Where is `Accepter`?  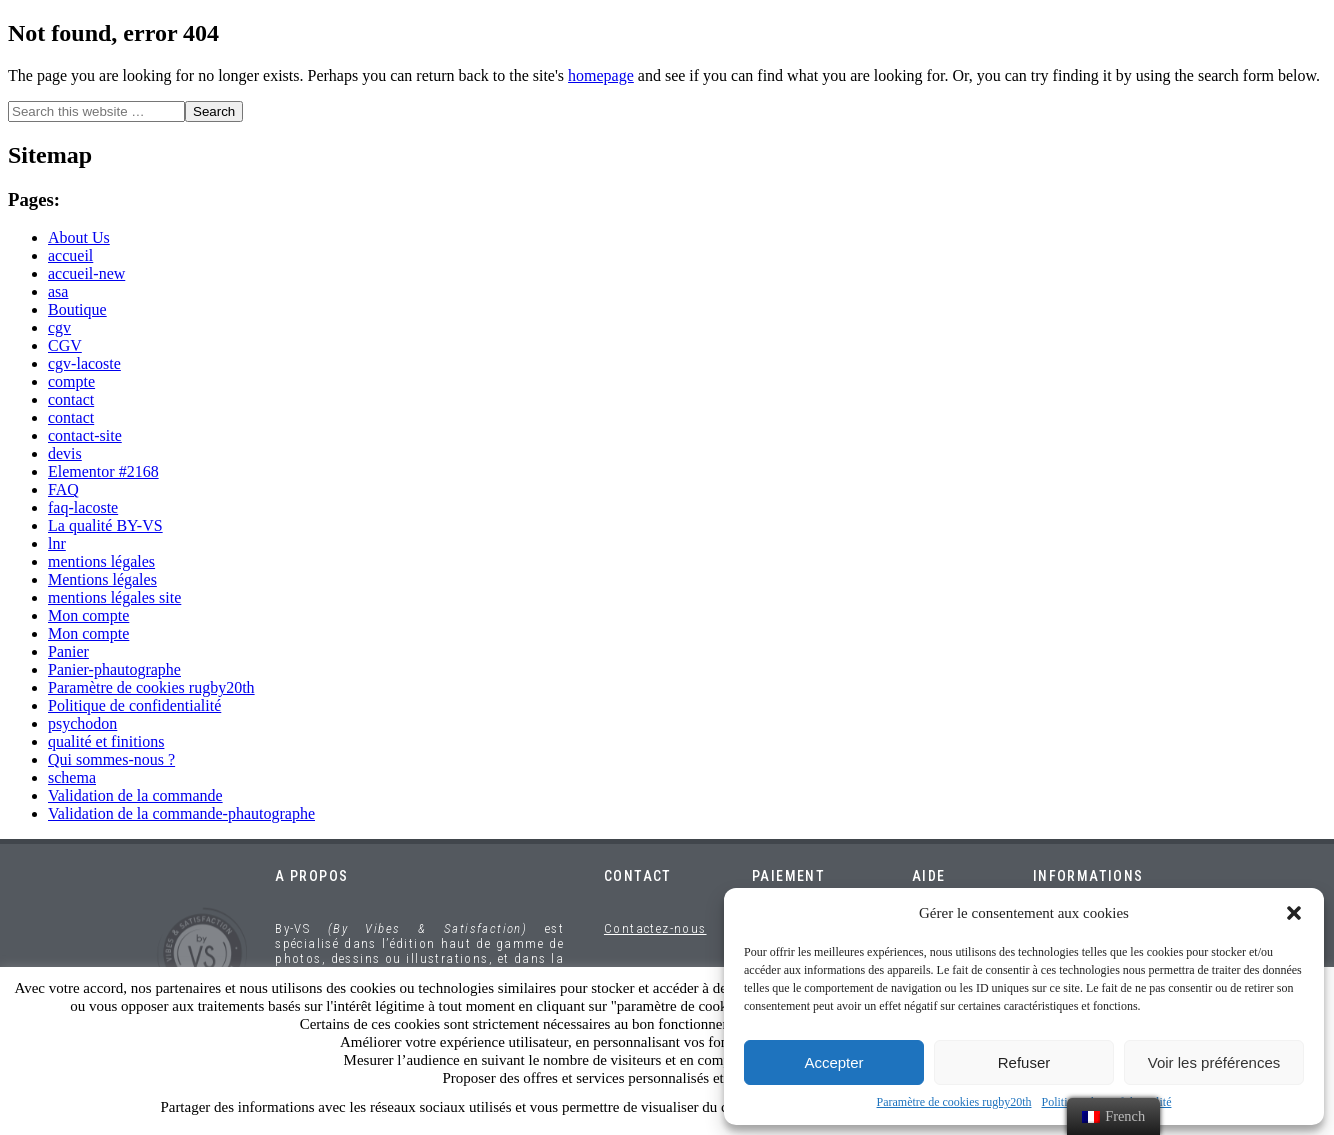
Accepter is located at coordinates (833, 1062).